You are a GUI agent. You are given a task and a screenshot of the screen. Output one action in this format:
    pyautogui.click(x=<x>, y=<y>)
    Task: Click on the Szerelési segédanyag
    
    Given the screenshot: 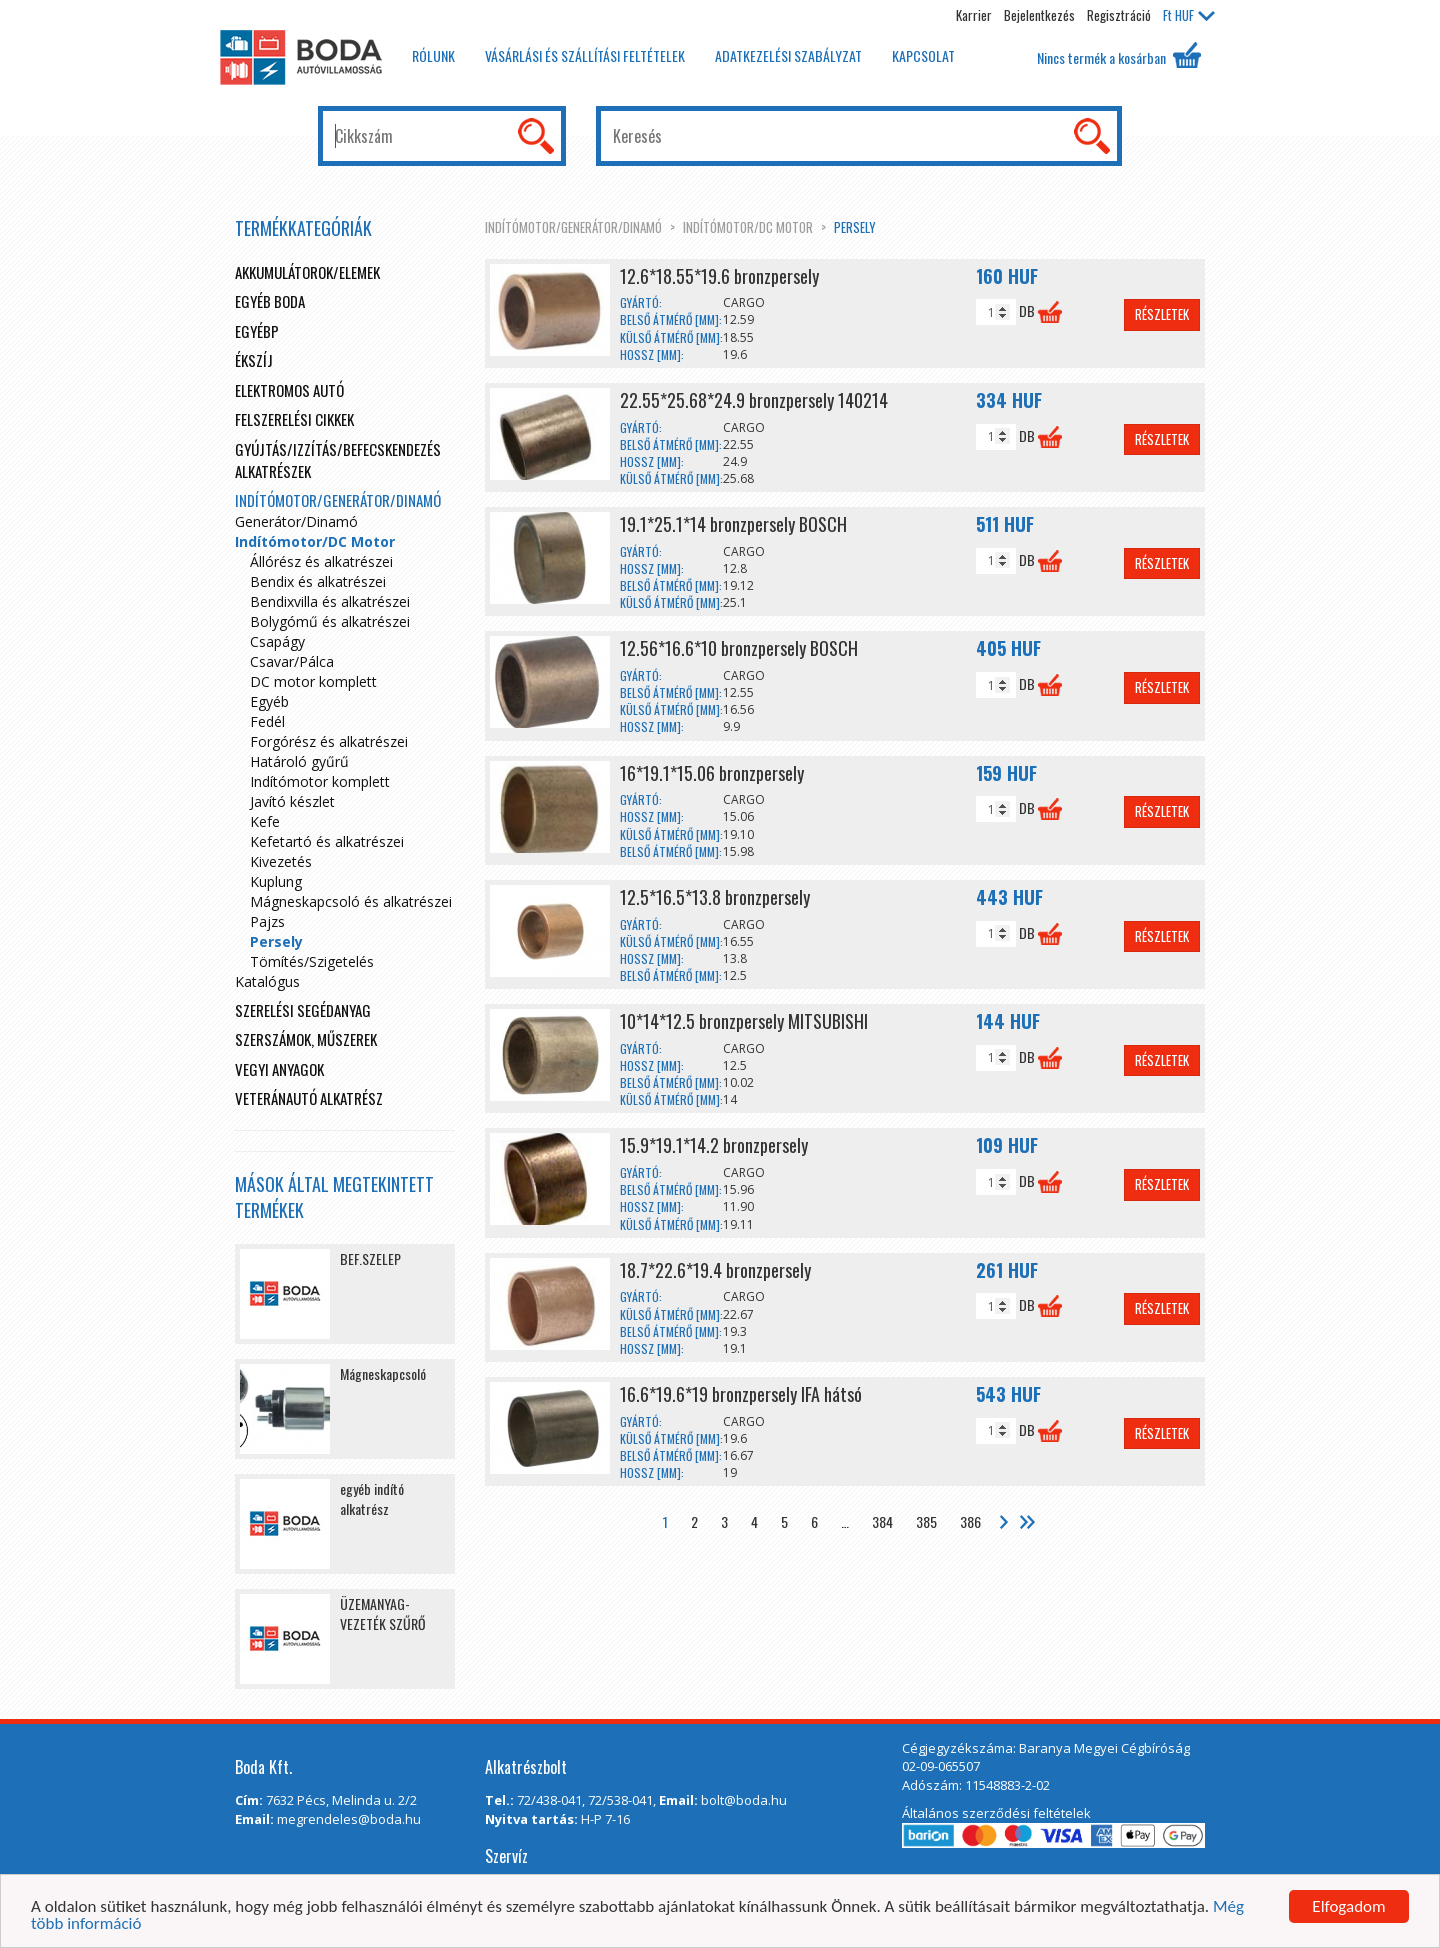 What is the action you would take?
    pyautogui.click(x=303, y=1010)
    